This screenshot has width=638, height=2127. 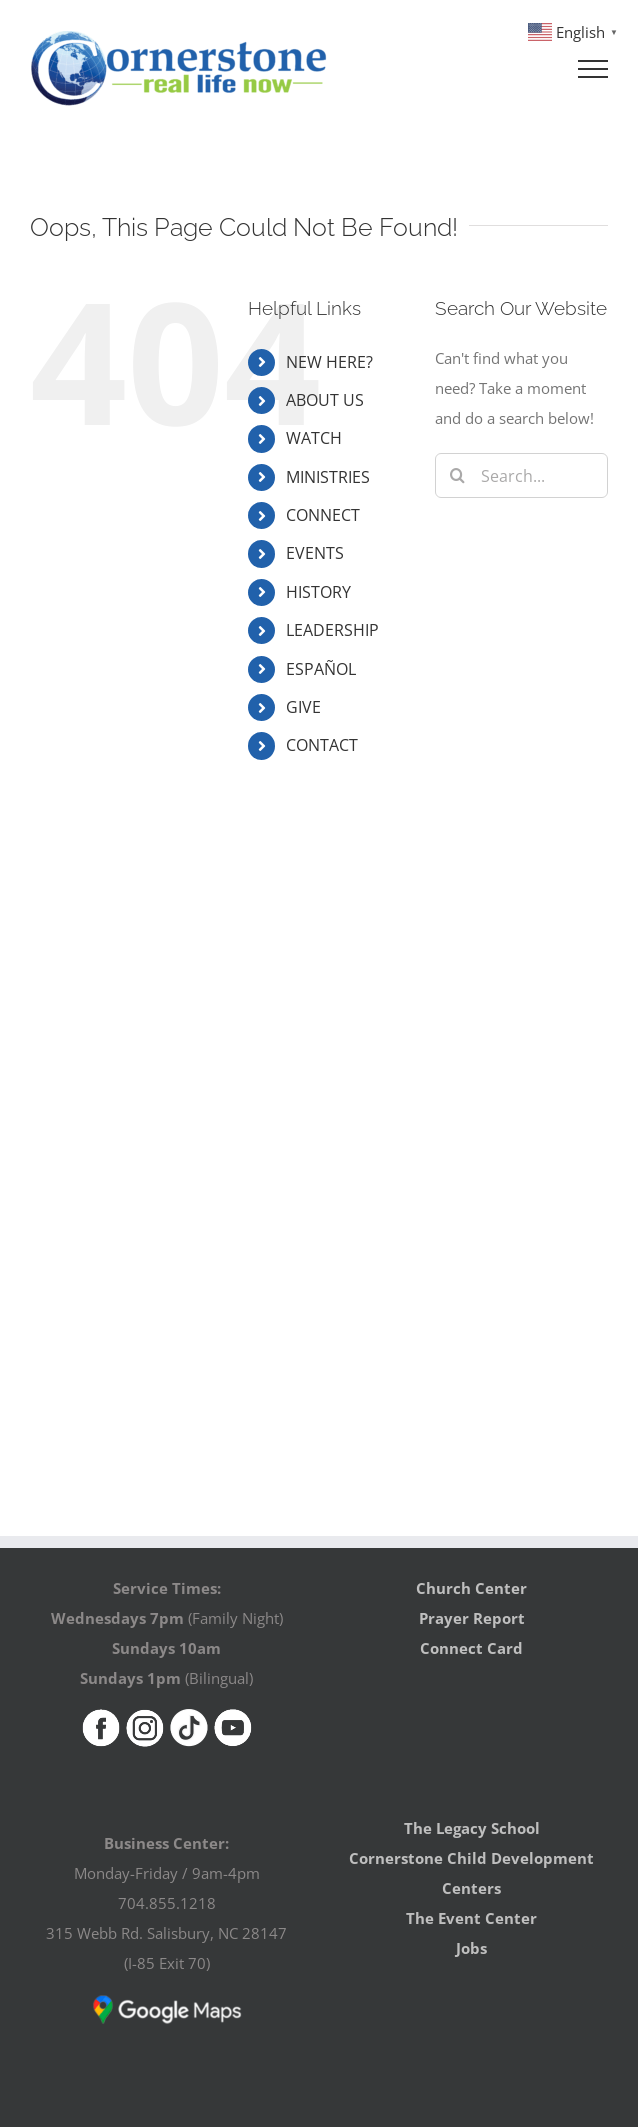 What do you see at coordinates (472, 1828) in the screenshot?
I see `The Legacy School` at bounding box center [472, 1828].